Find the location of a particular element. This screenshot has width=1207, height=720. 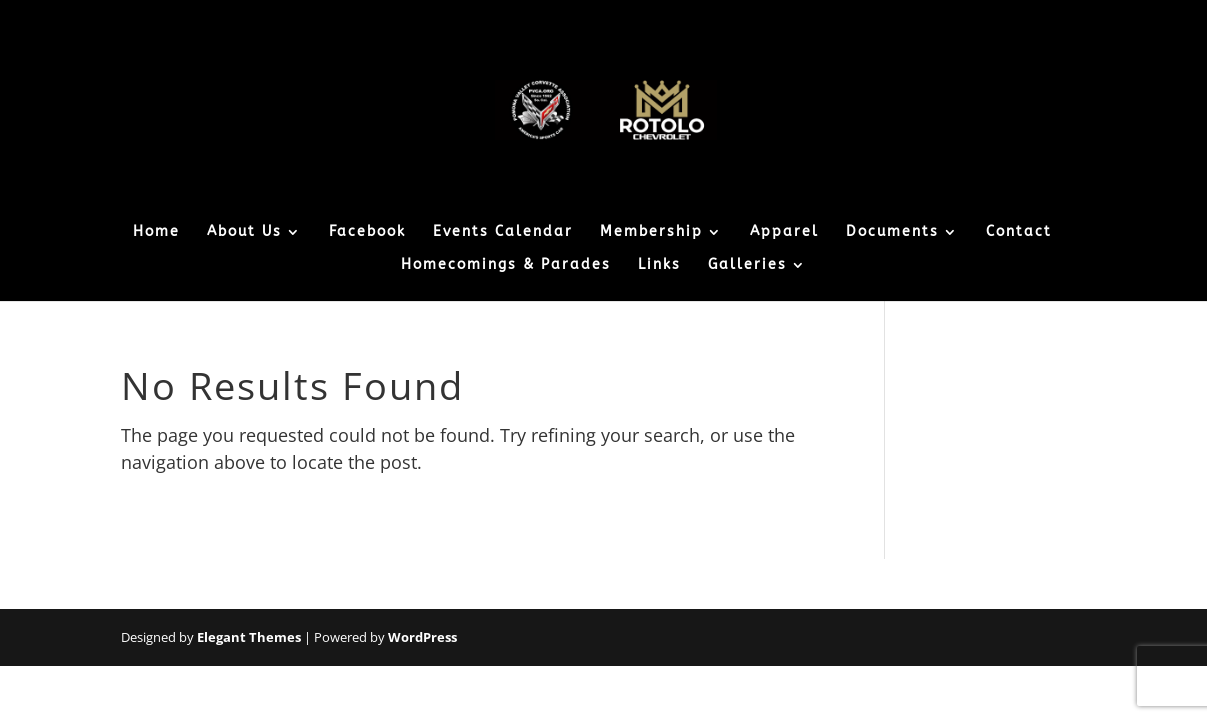

Membership is located at coordinates (651, 232).